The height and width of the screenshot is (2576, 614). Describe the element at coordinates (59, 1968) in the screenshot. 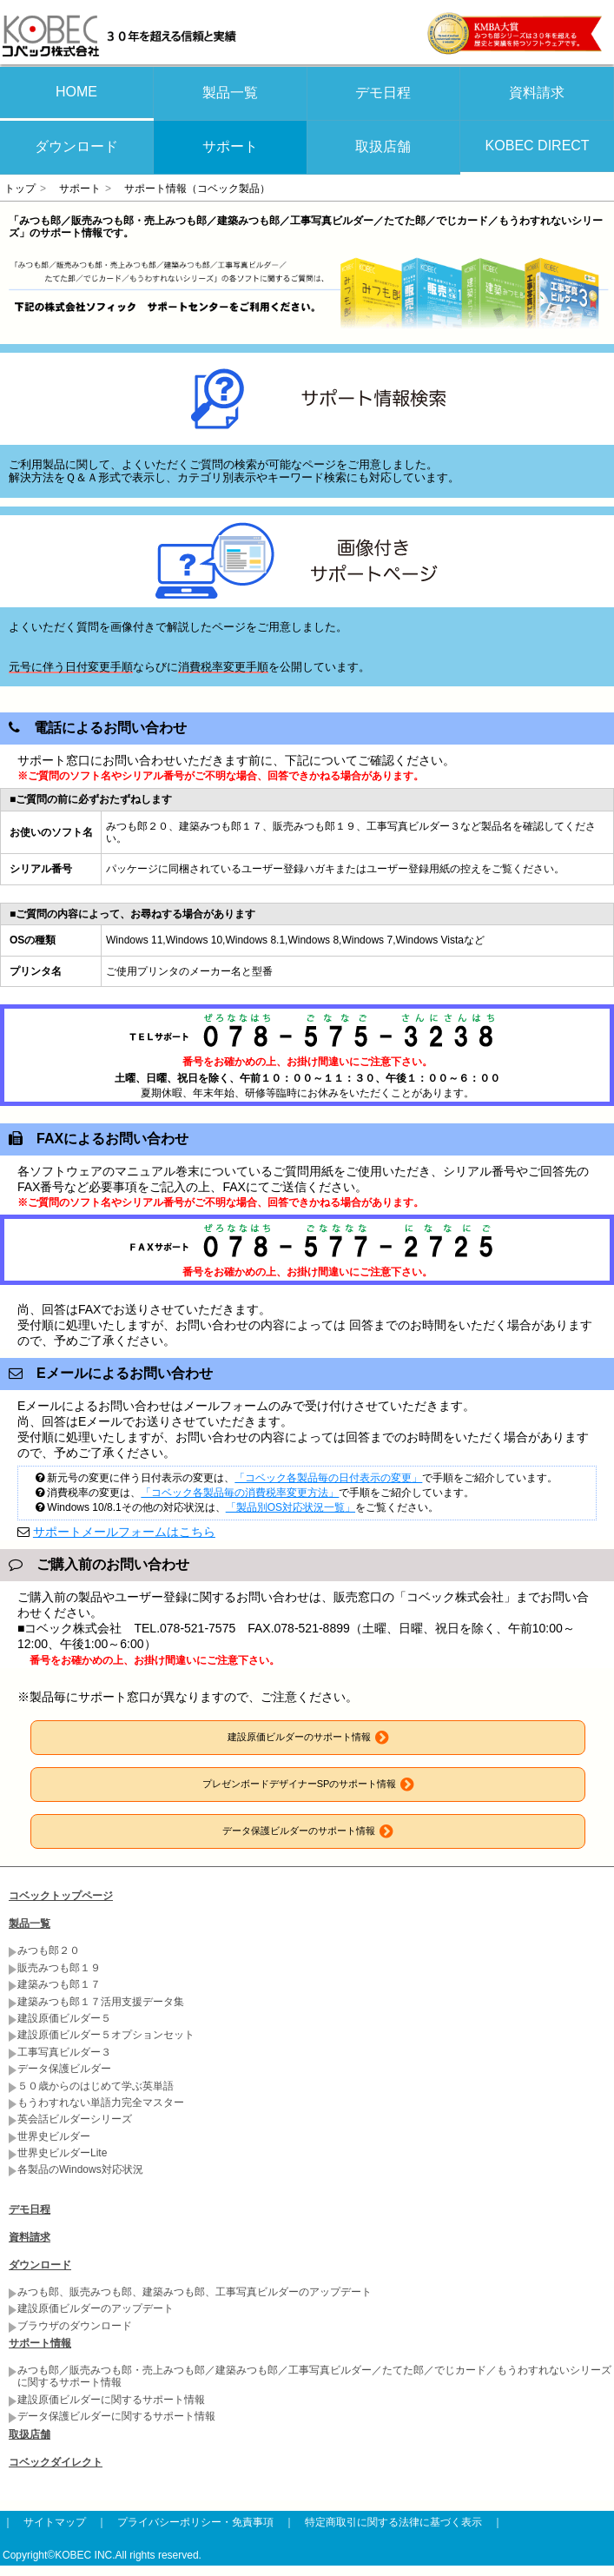

I see `販売みつも郎１９` at that location.